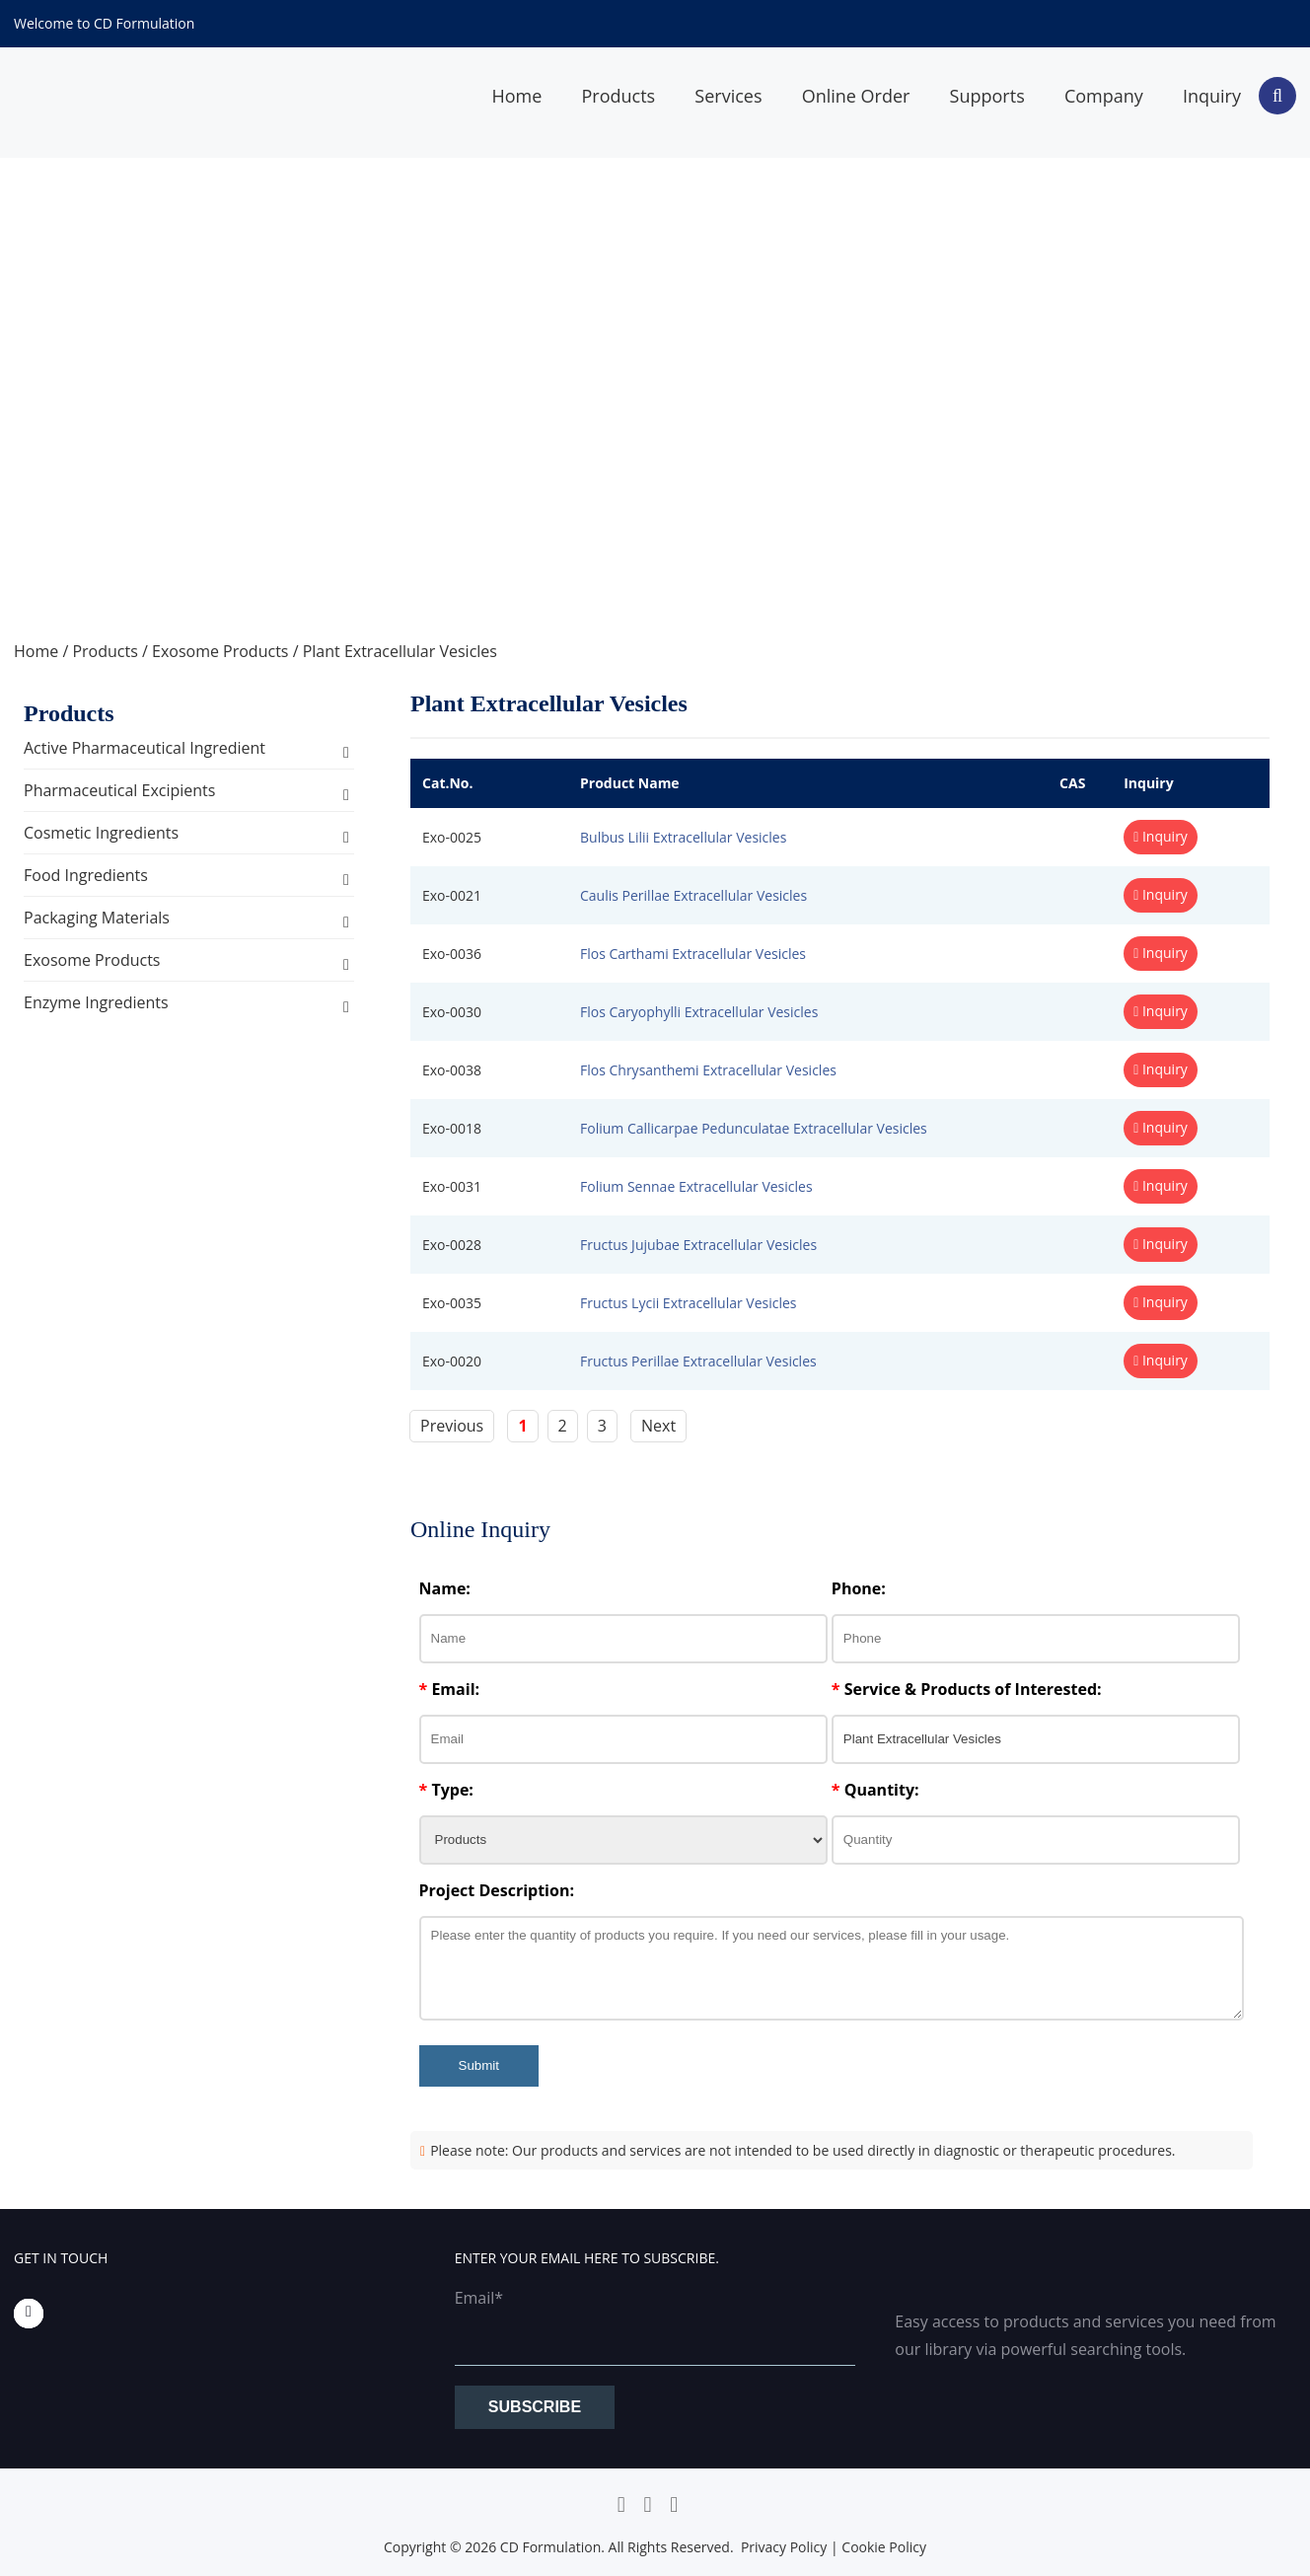  What do you see at coordinates (1212, 96) in the screenshot?
I see `Inquiry` at bounding box center [1212, 96].